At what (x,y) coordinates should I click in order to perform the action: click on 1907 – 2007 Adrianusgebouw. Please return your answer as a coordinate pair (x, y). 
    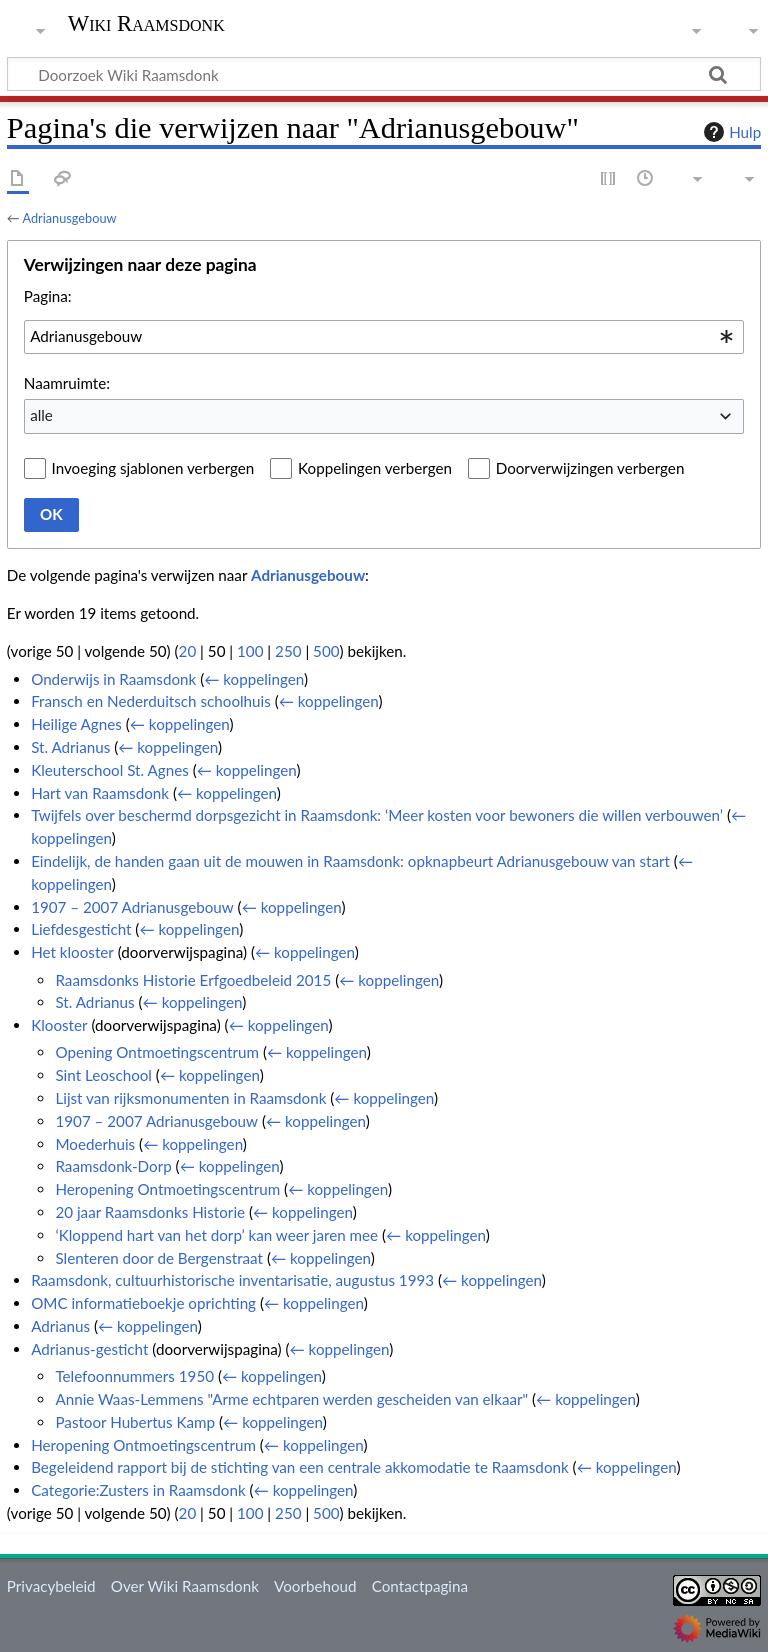
    Looking at the image, I should click on (132, 907).